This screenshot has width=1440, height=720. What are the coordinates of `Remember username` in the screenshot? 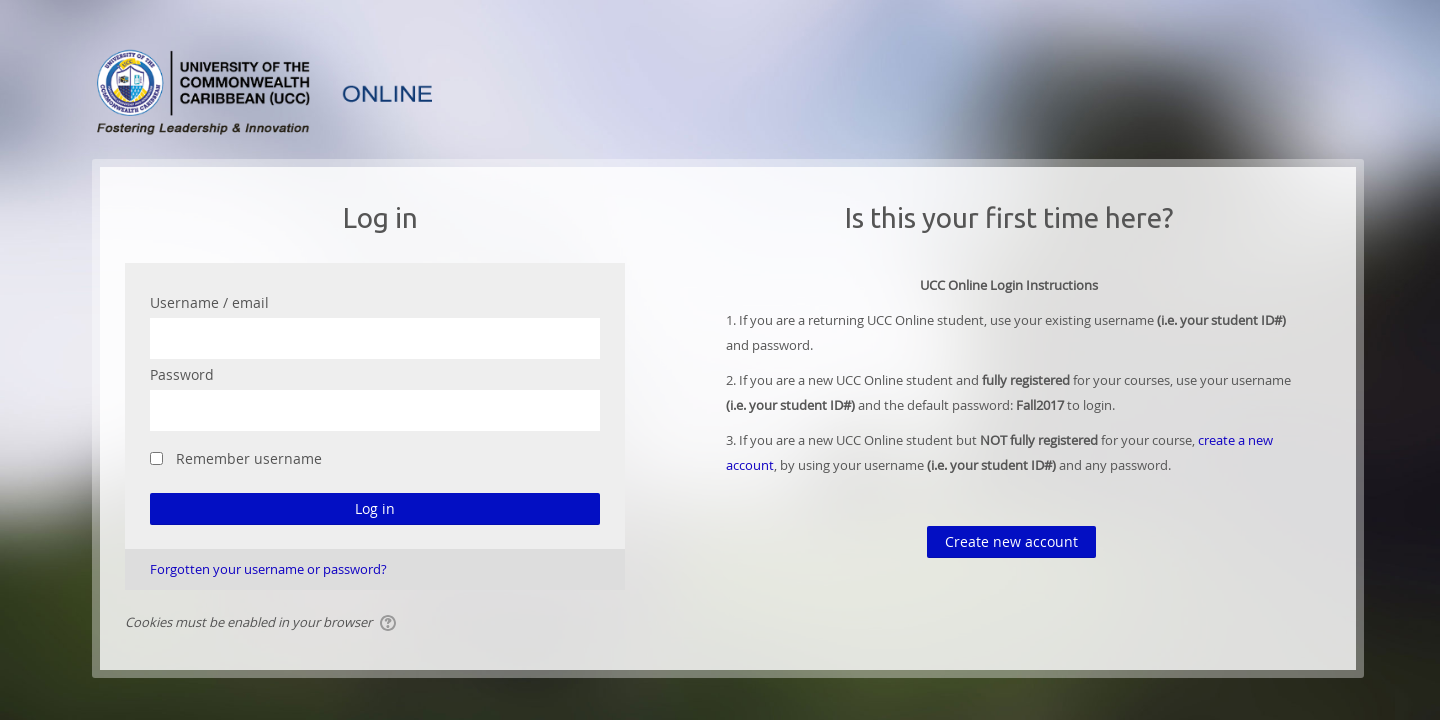 It's located at (249, 458).